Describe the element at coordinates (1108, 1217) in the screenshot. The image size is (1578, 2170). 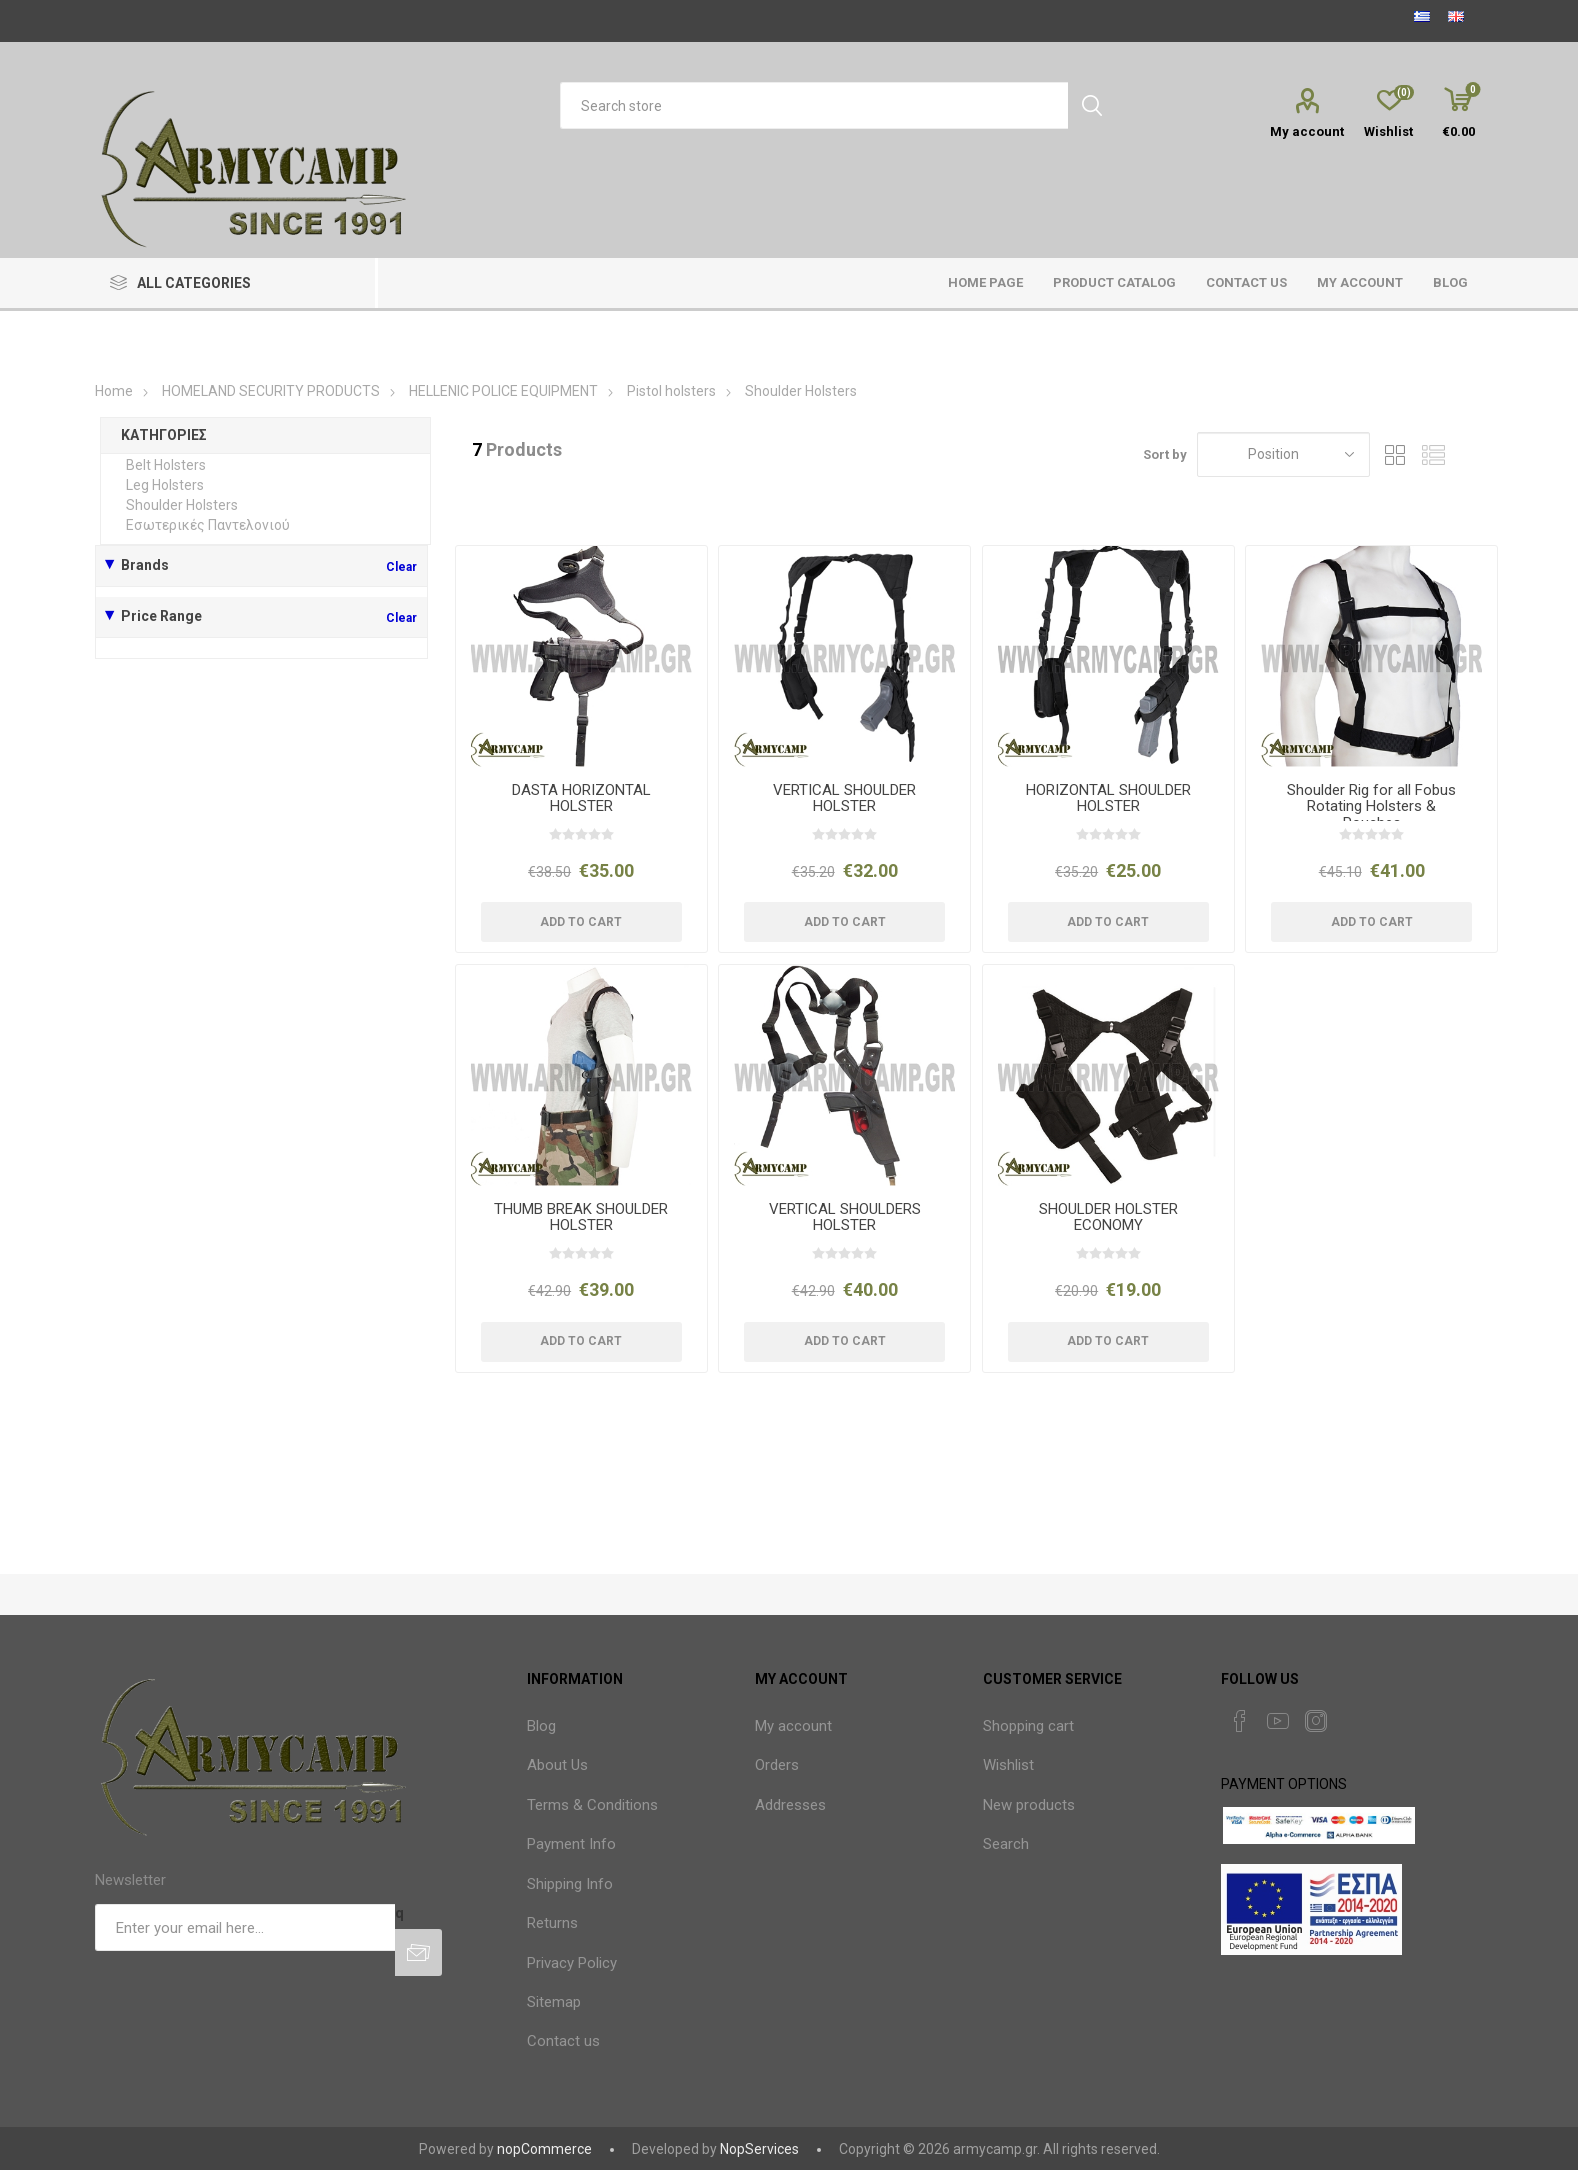
I see `SHOULDER HOLSTER ECONOMY` at that location.